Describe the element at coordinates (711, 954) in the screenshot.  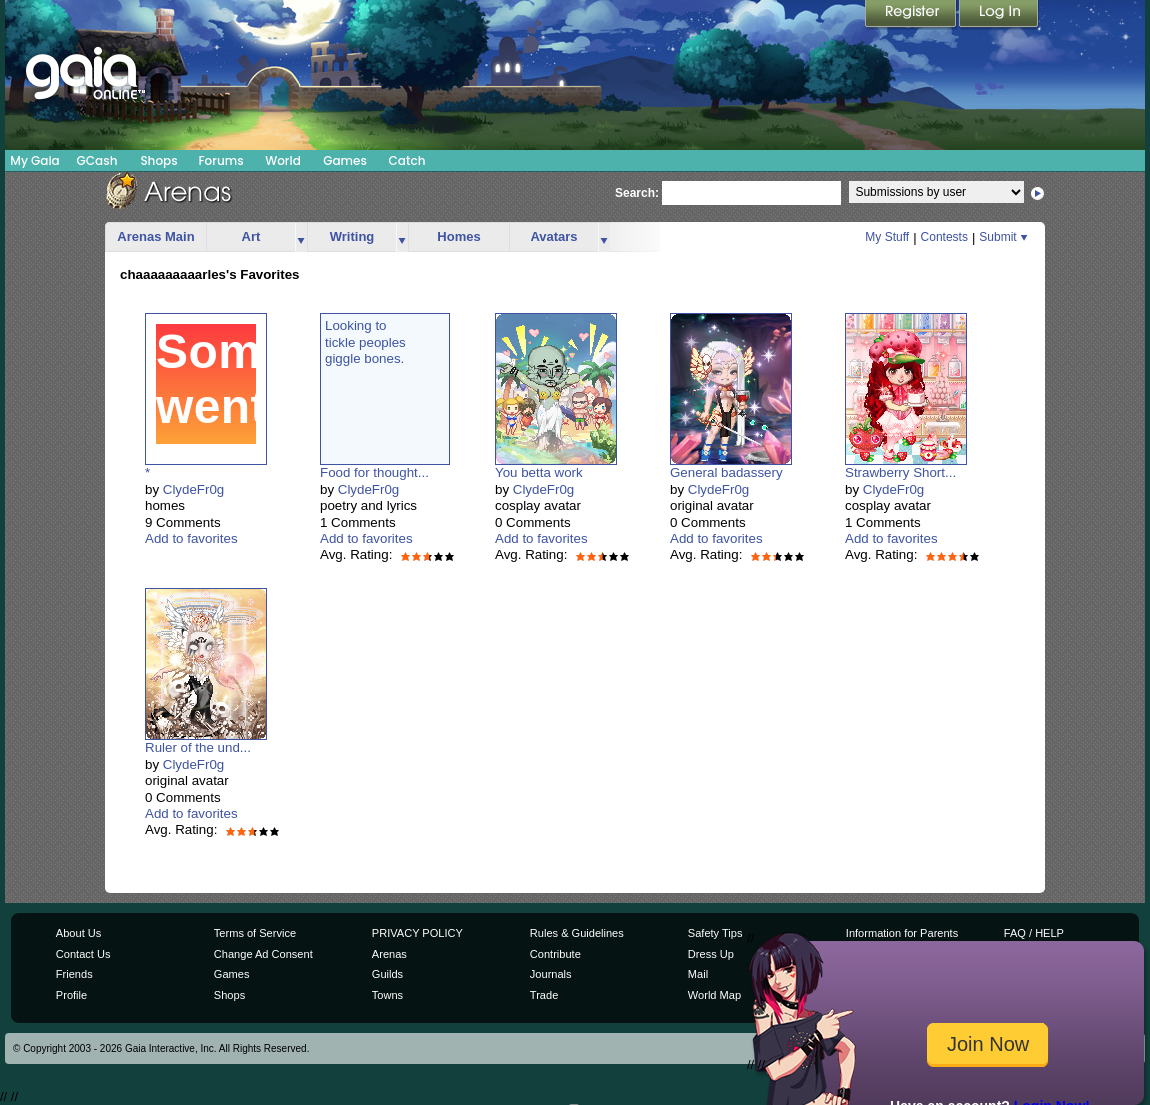
I see `Dress Up` at that location.